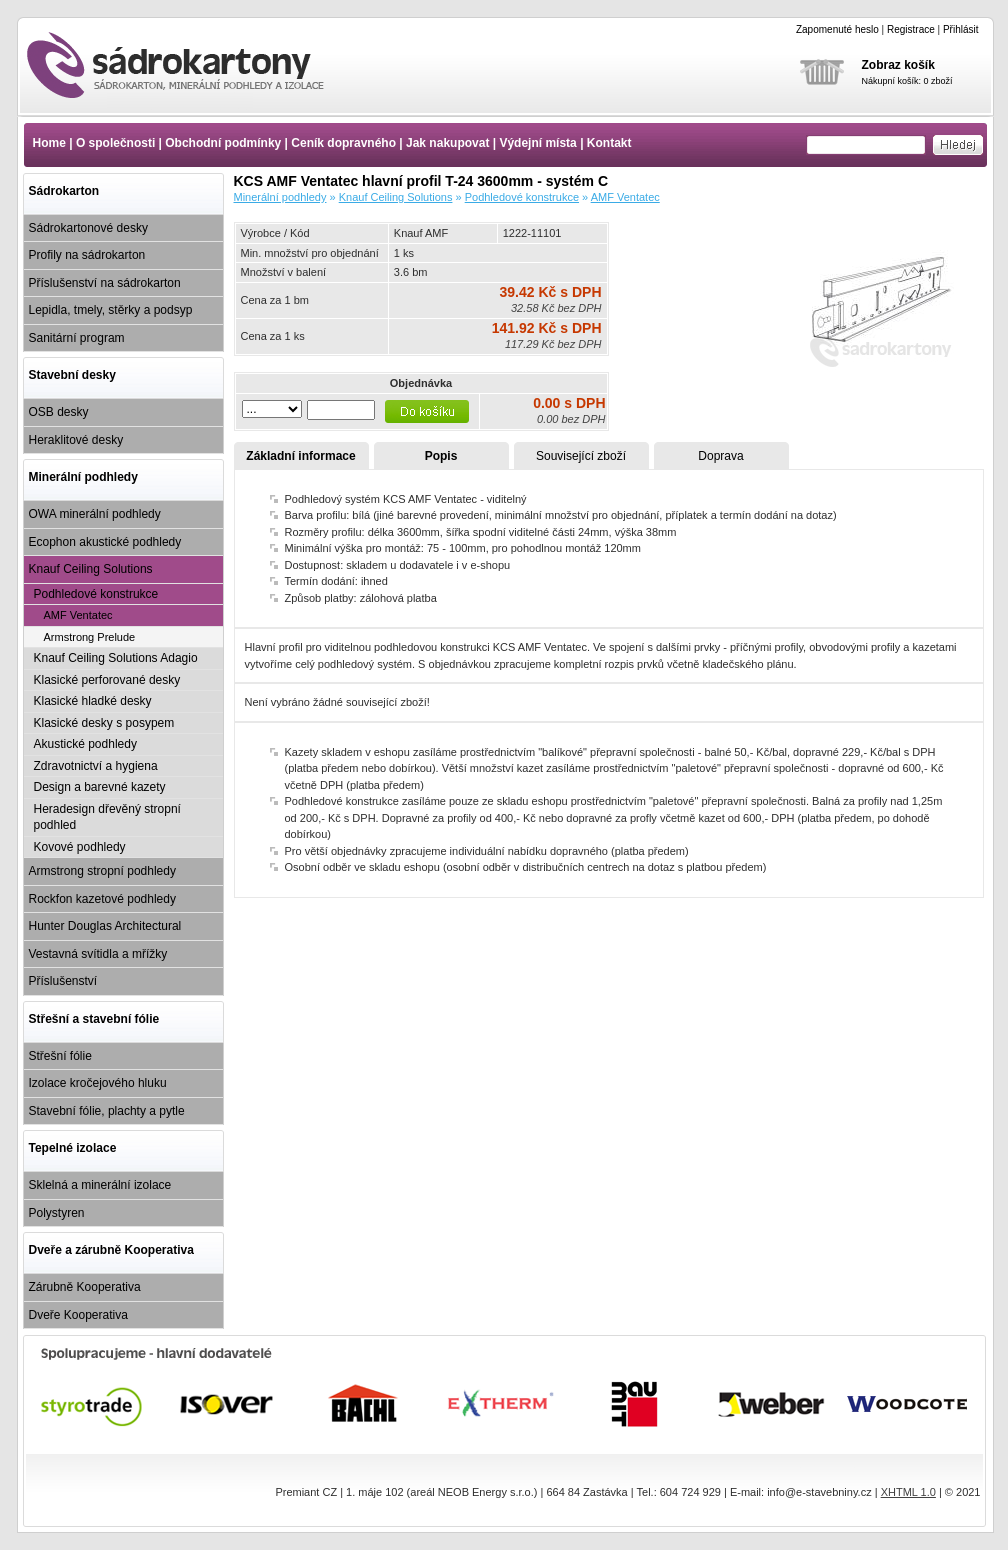 Image resolution: width=1008 pixels, height=1550 pixels. Describe the element at coordinates (85, 1287) in the screenshot. I see `Zárubně Kooperativa` at that location.